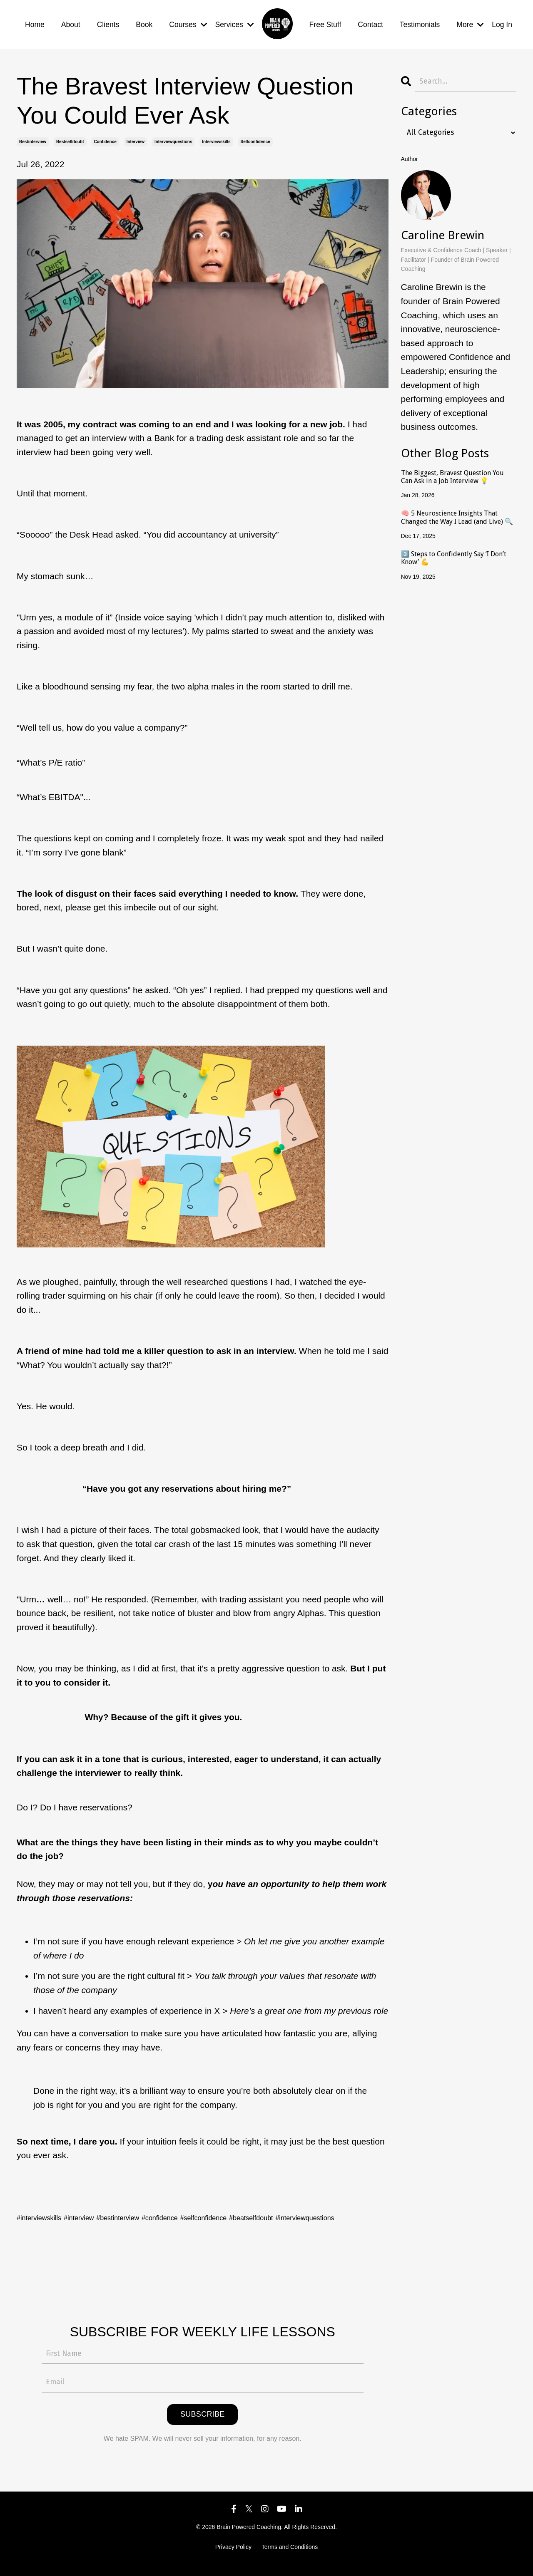 The height and width of the screenshot is (2576, 533). What do you see at coordinates (233, 2556) in the screenshot?
I see `Privacy Policy` at bounding box center [233, 2556].